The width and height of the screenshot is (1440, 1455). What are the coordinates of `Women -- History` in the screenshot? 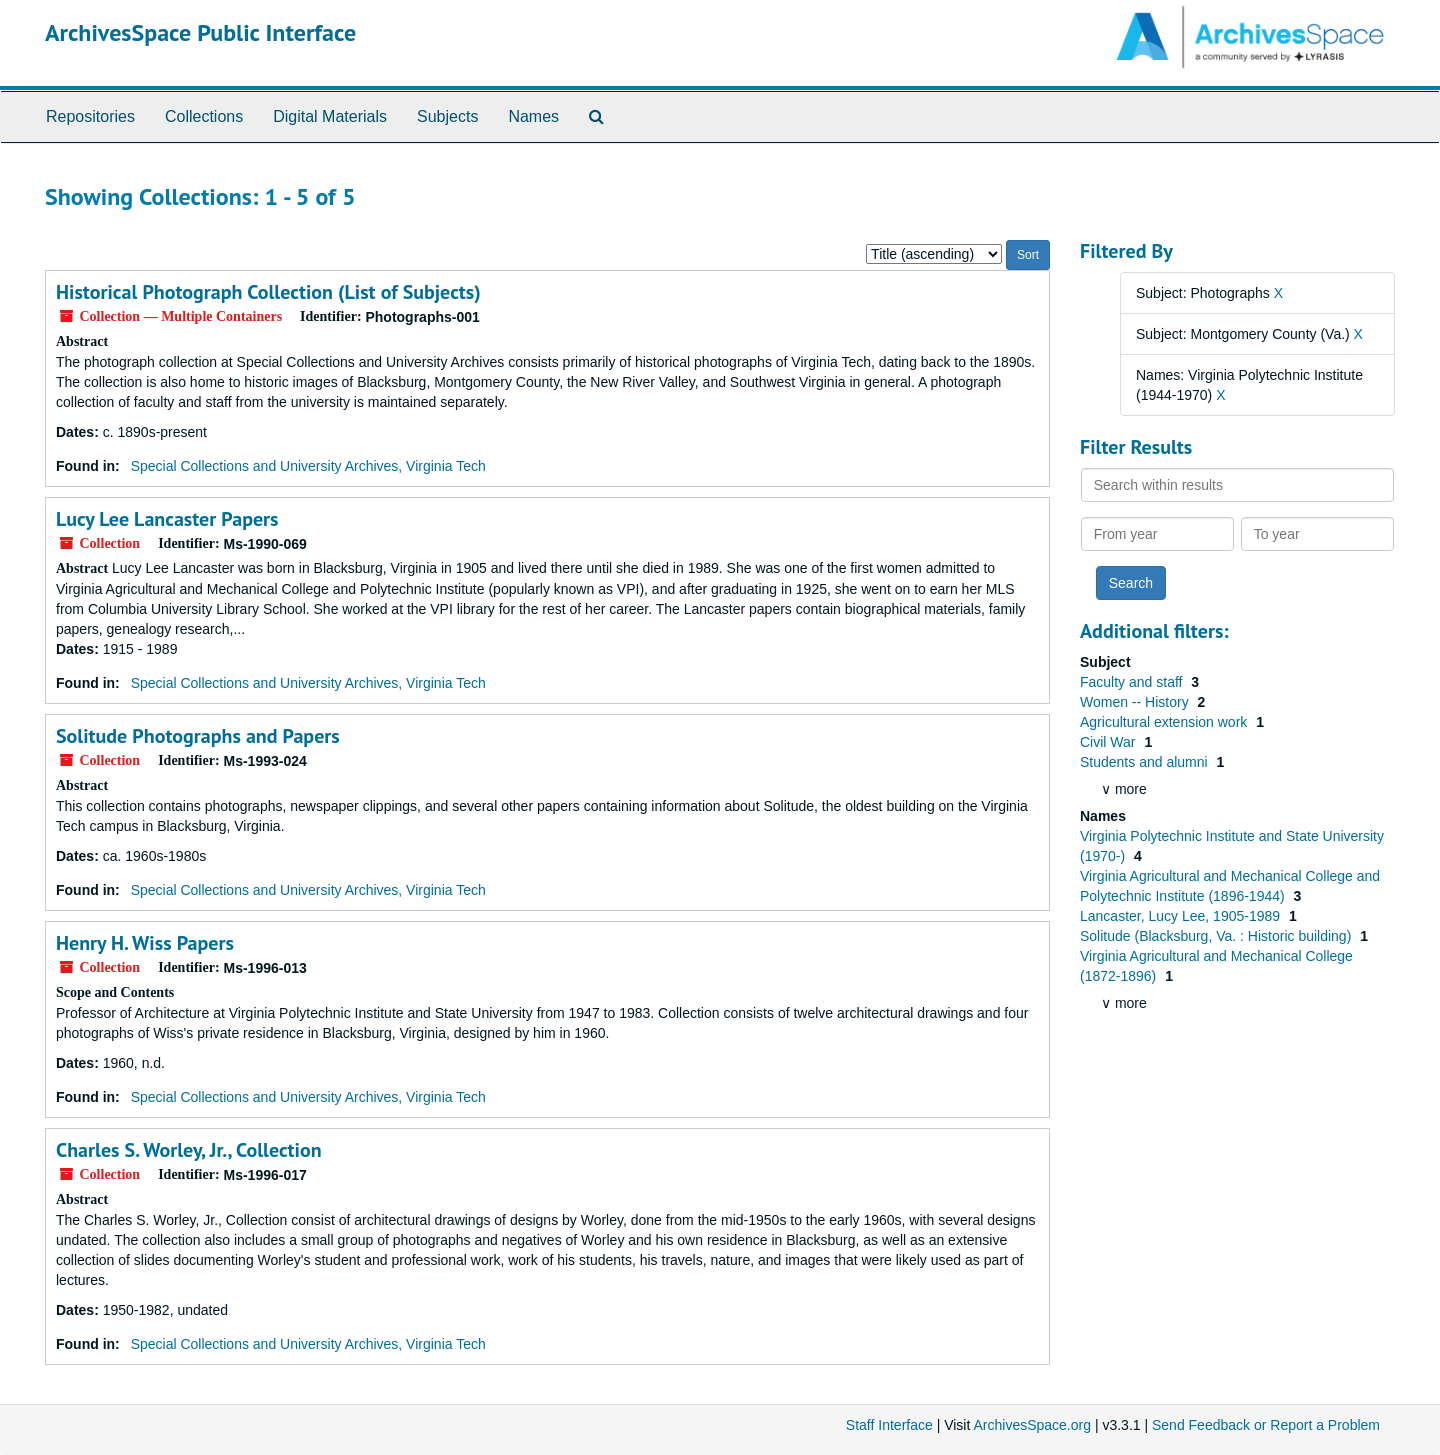 It's located at (1136, 702).